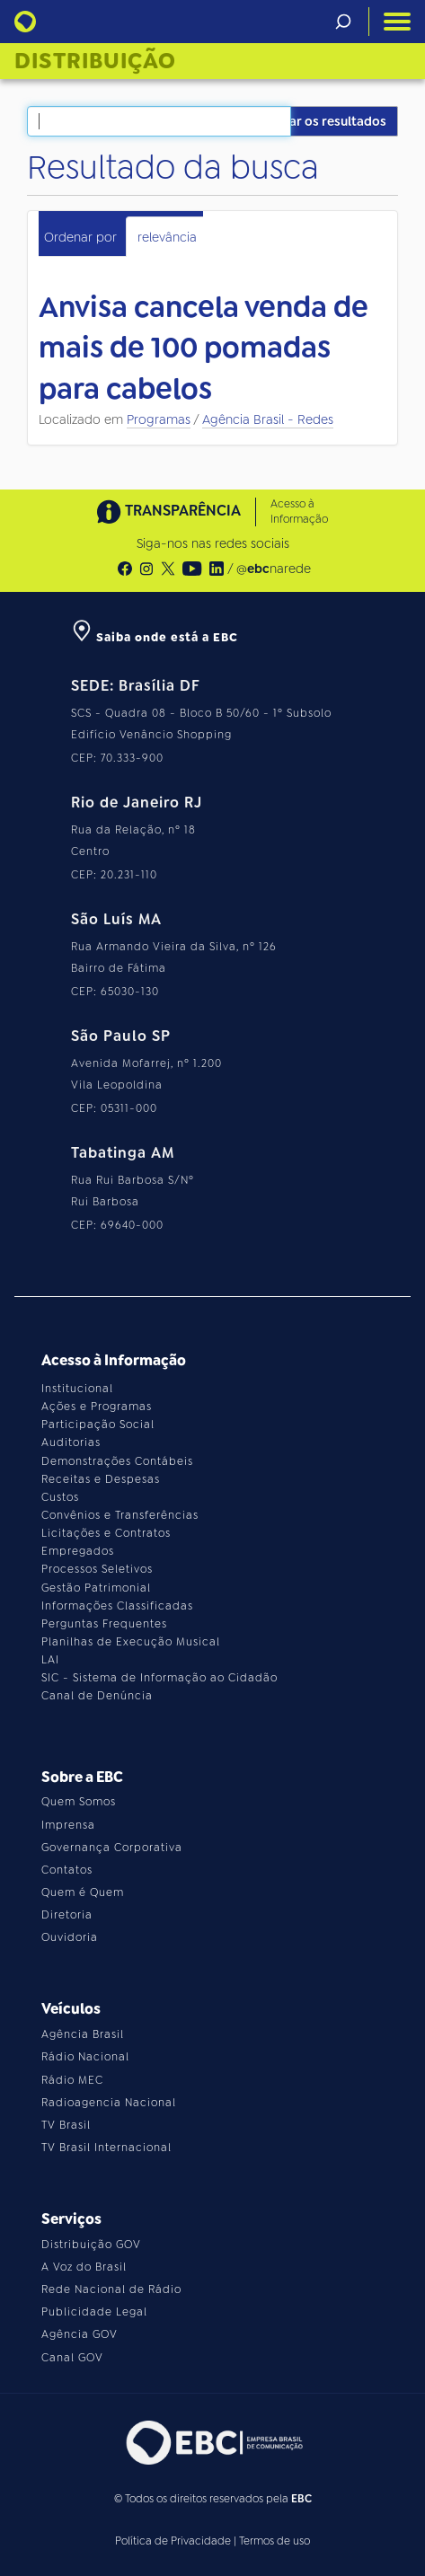 The image size is (425, 2576). I want to click on Programas, so click(158, 419).